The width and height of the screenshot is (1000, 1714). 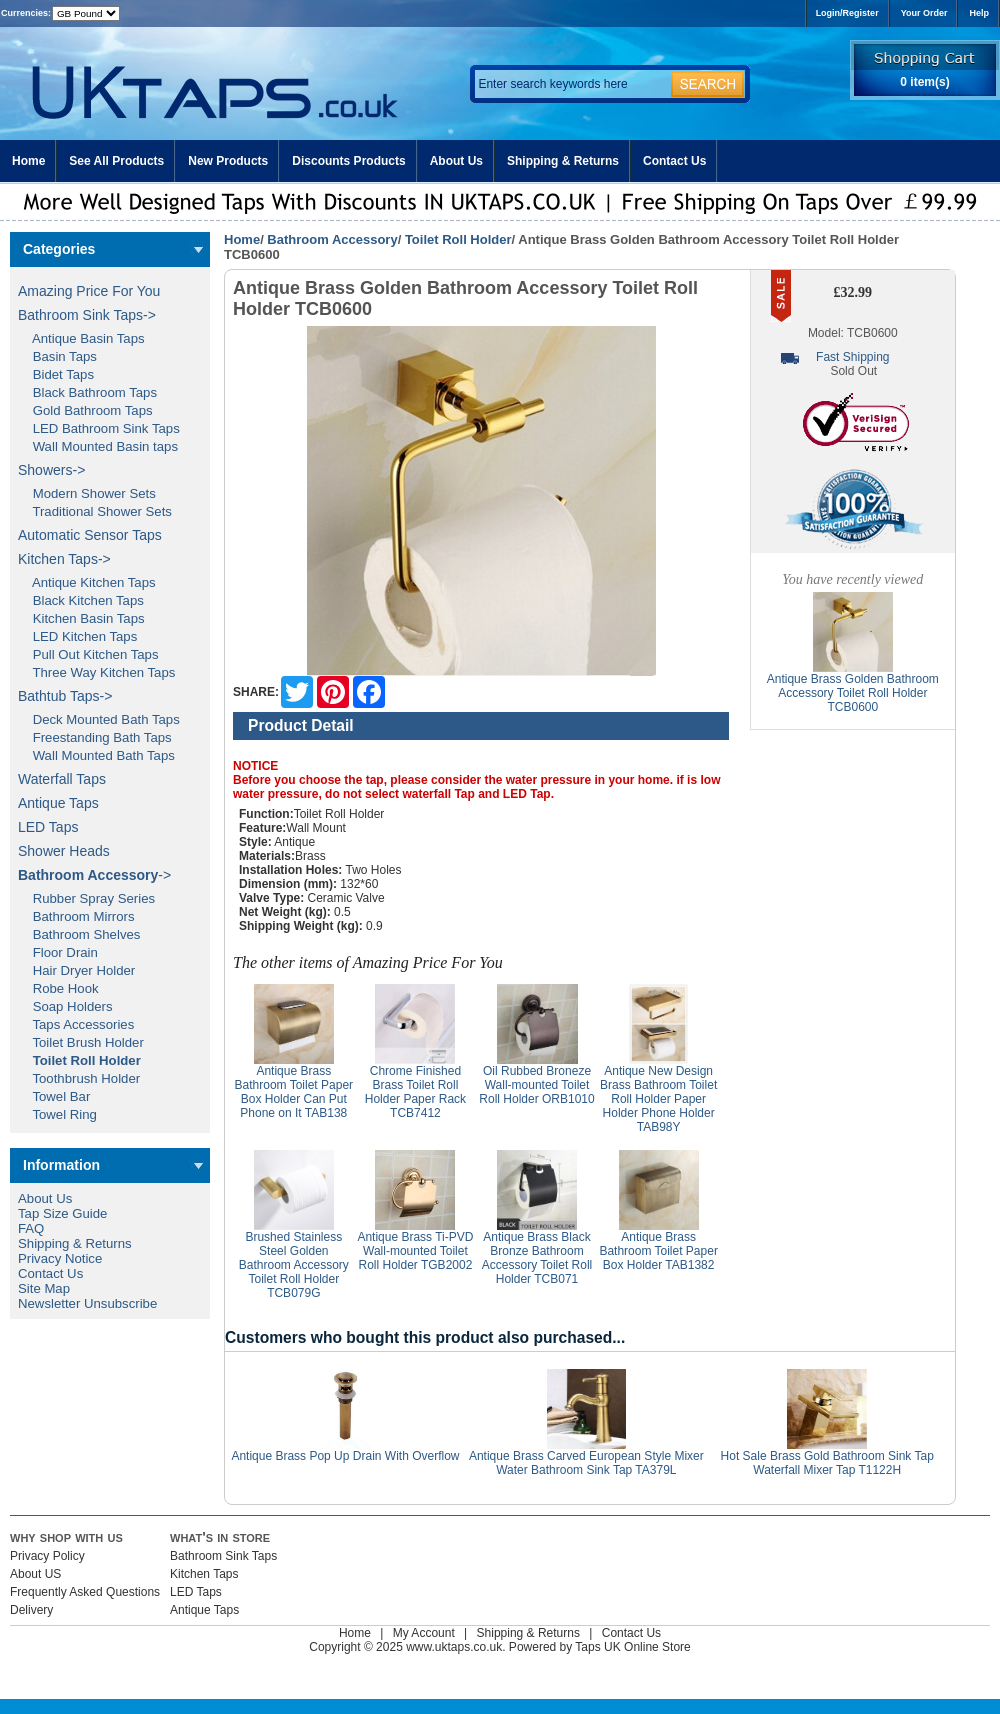 I want to click on Robe Hook, so click(x=58, y=988).